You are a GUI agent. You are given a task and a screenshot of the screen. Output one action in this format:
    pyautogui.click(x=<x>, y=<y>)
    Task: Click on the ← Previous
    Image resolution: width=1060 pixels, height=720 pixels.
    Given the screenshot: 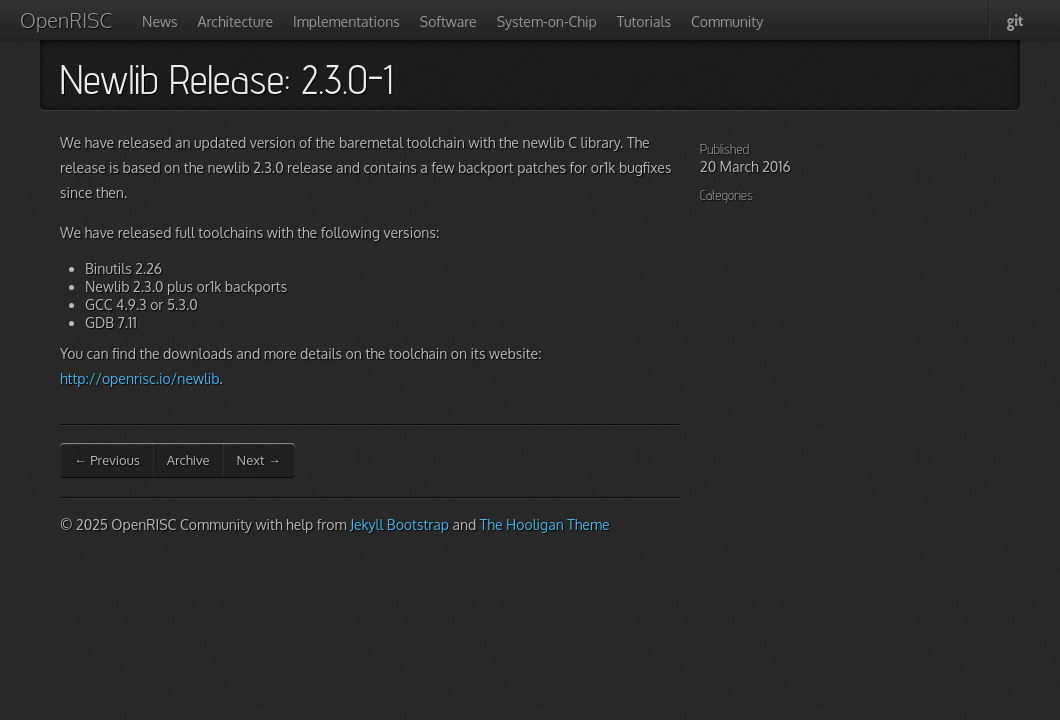 What is the action you would take?
    pyautogui.click(x=107, y=460)
    